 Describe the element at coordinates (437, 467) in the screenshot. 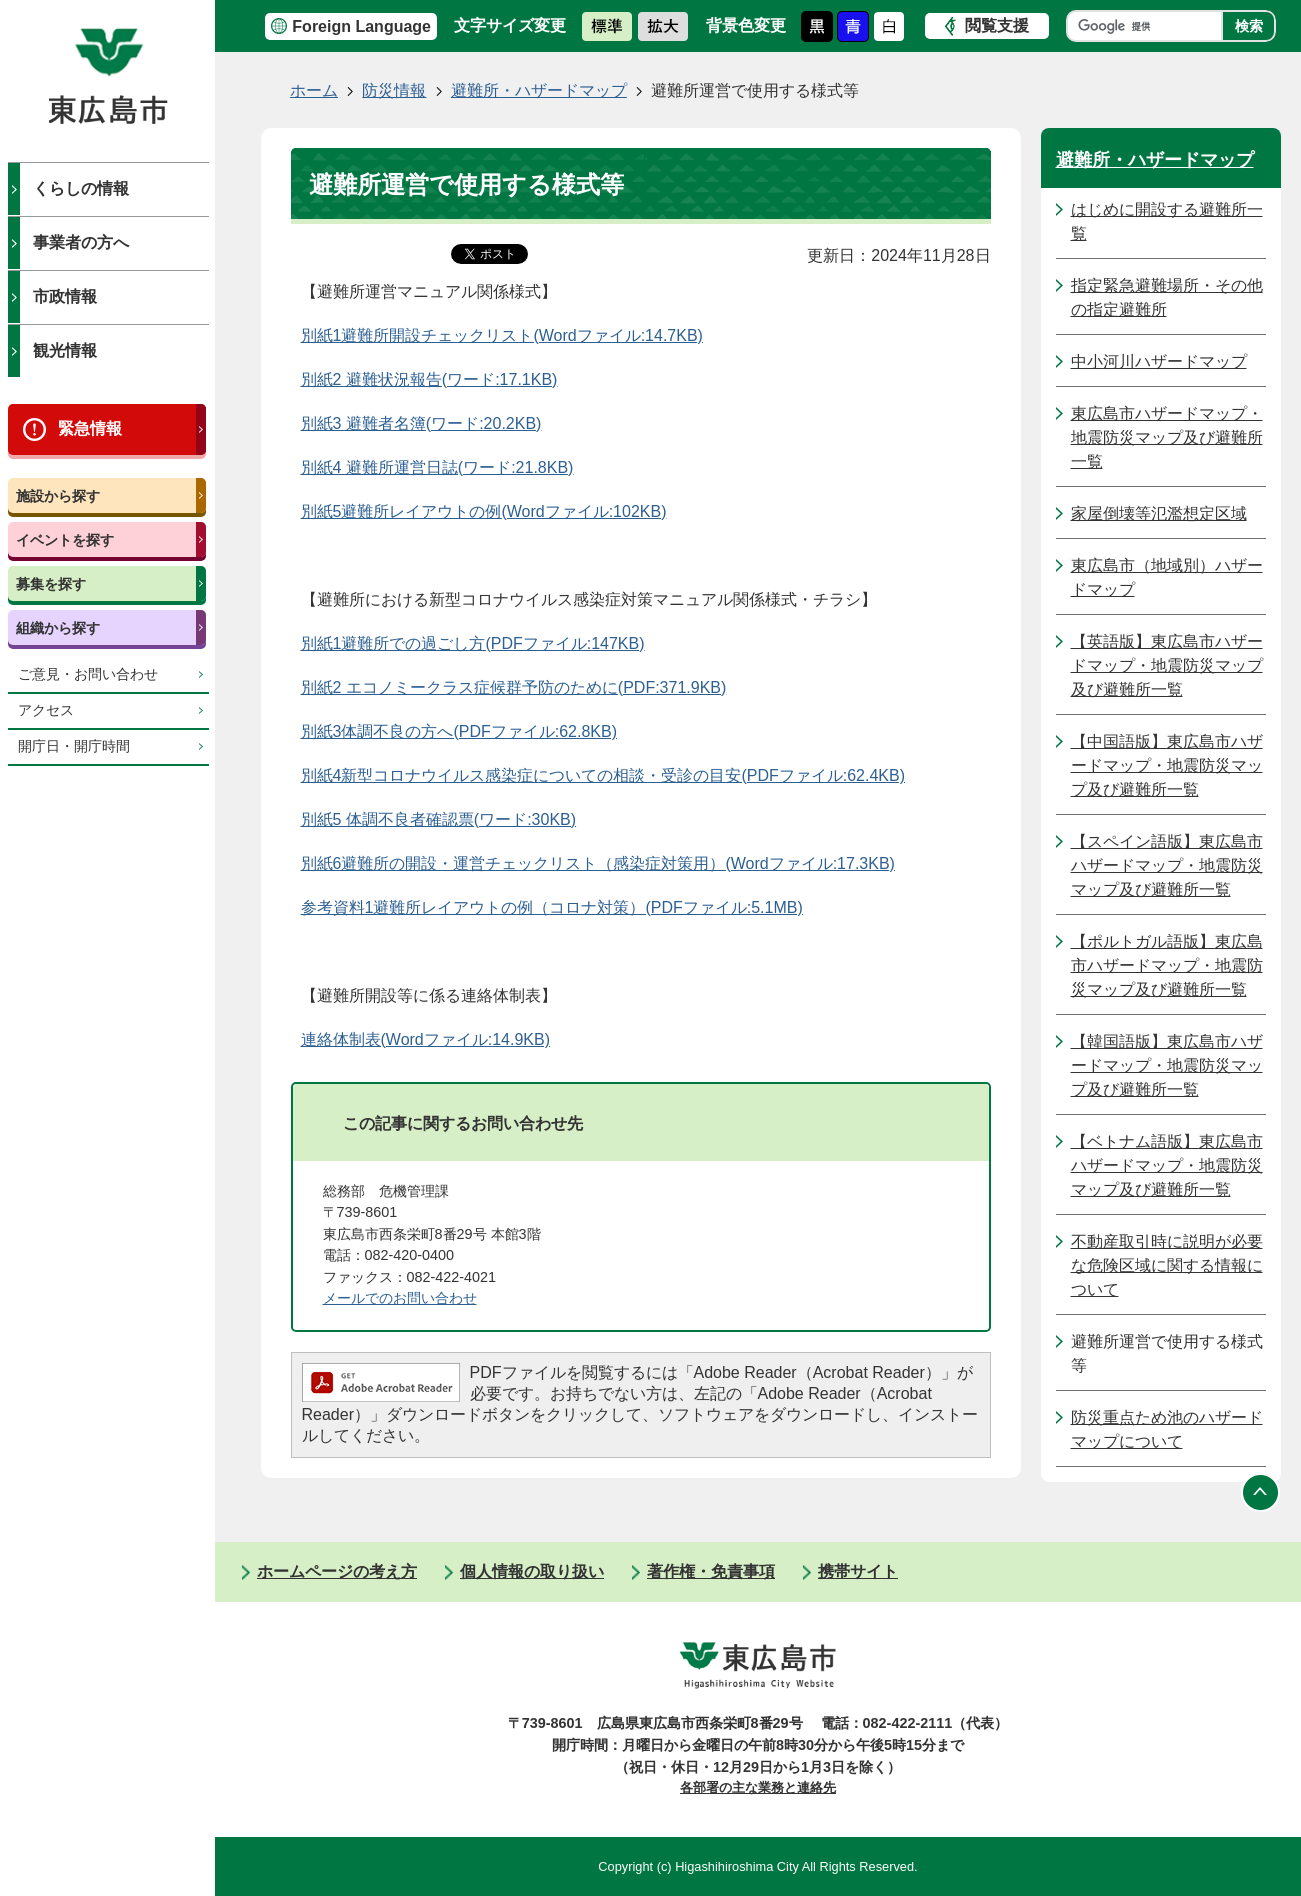

I see `別紙4 避難所運営日誌(ワード:21.8KB)` at that location.